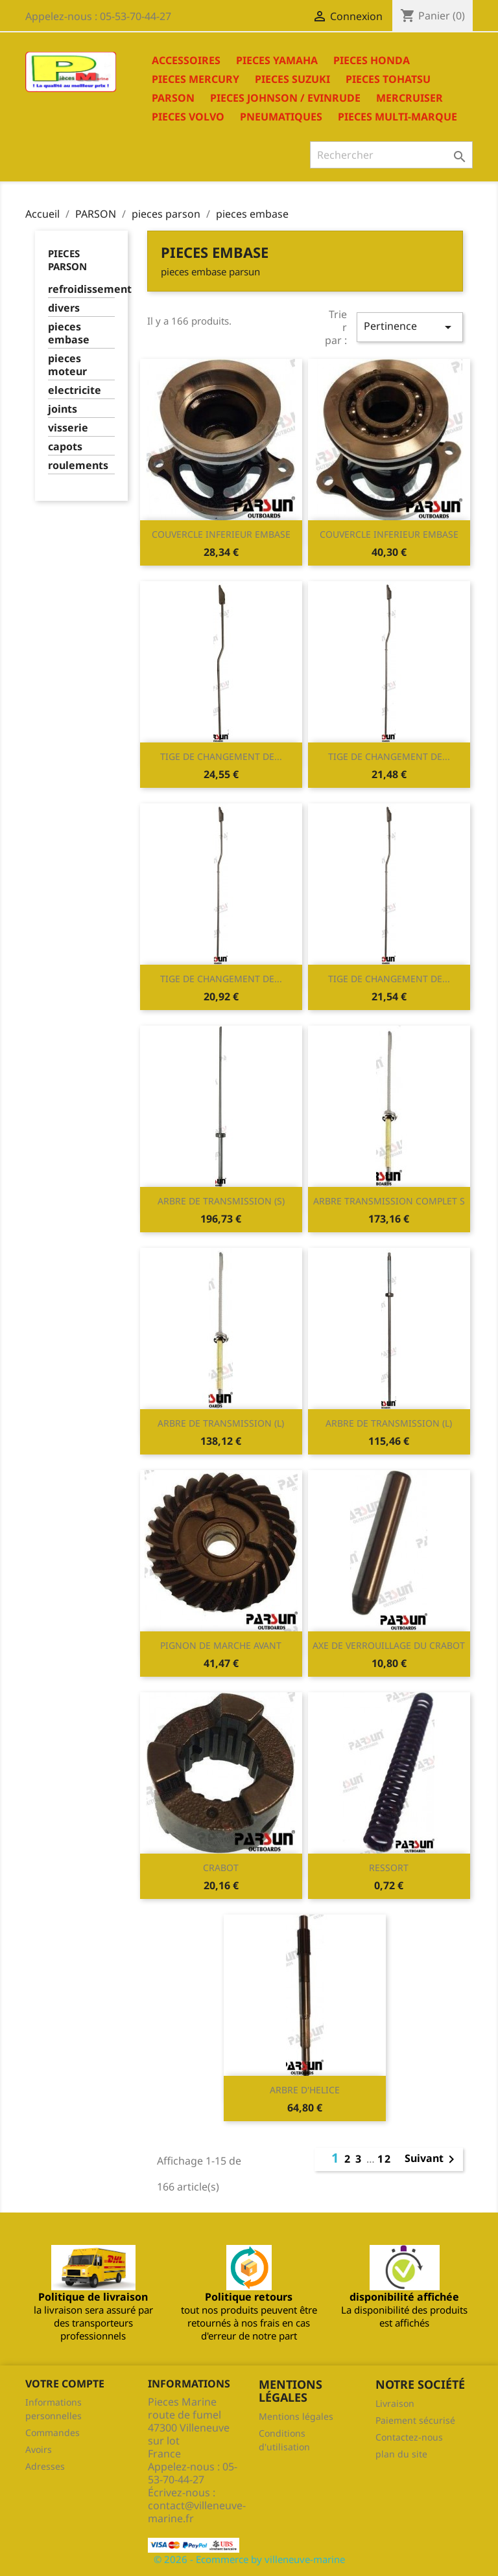  I want to click on PNEUMATIQUES, so click(281, 116).